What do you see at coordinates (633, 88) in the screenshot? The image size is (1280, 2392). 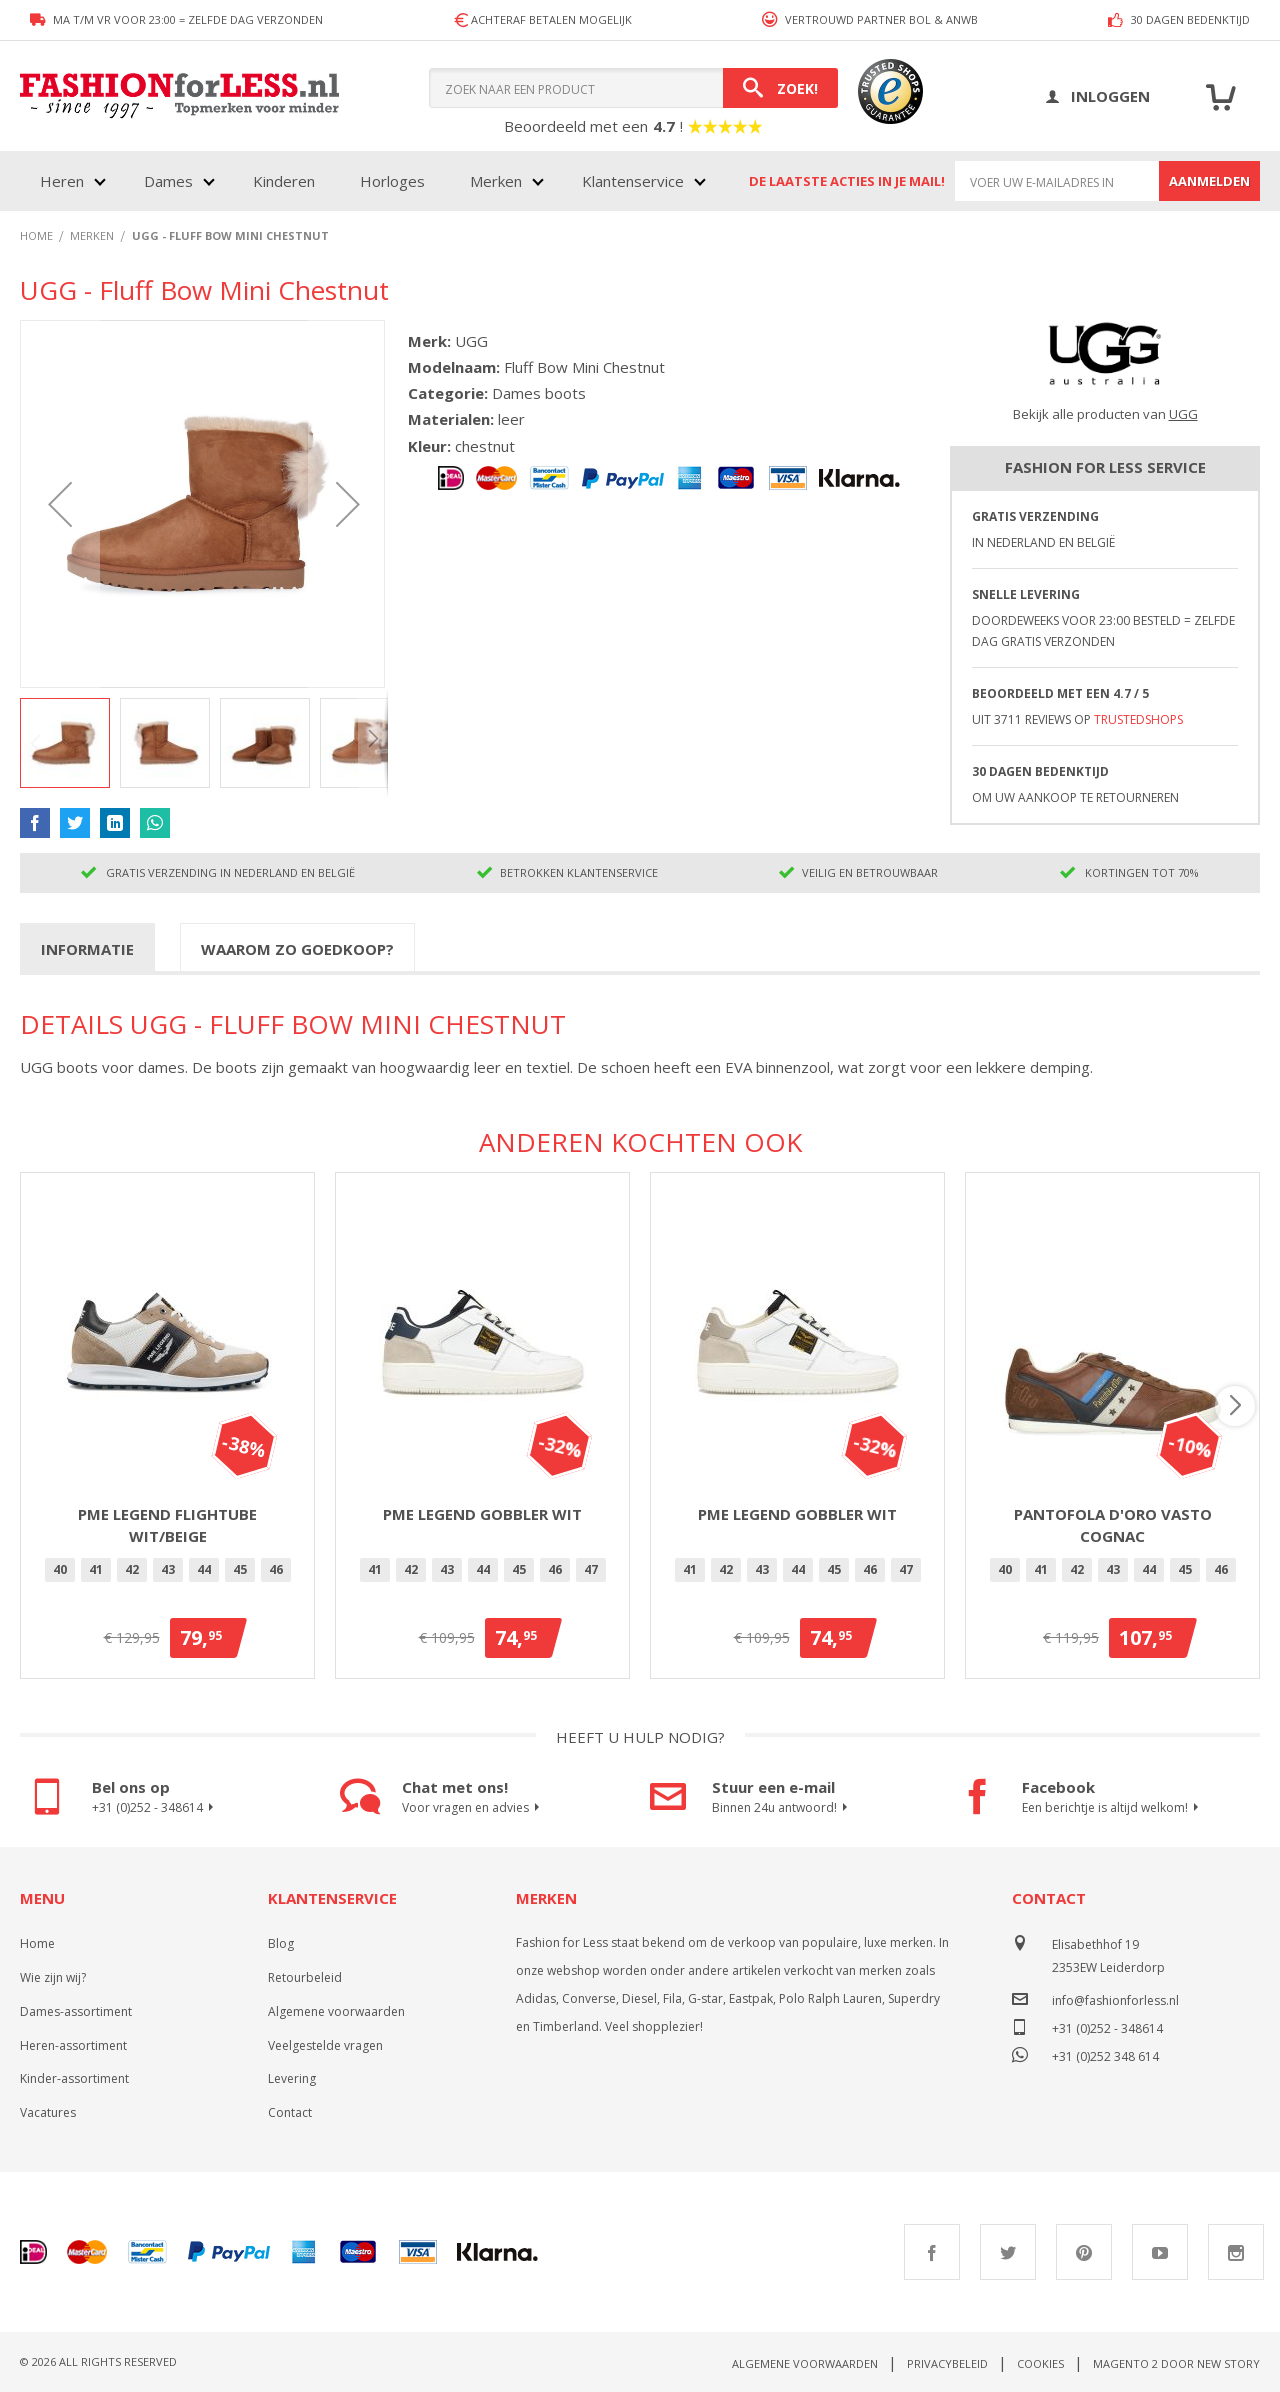 I see `[combobox]` at bounding box center [633, 88].